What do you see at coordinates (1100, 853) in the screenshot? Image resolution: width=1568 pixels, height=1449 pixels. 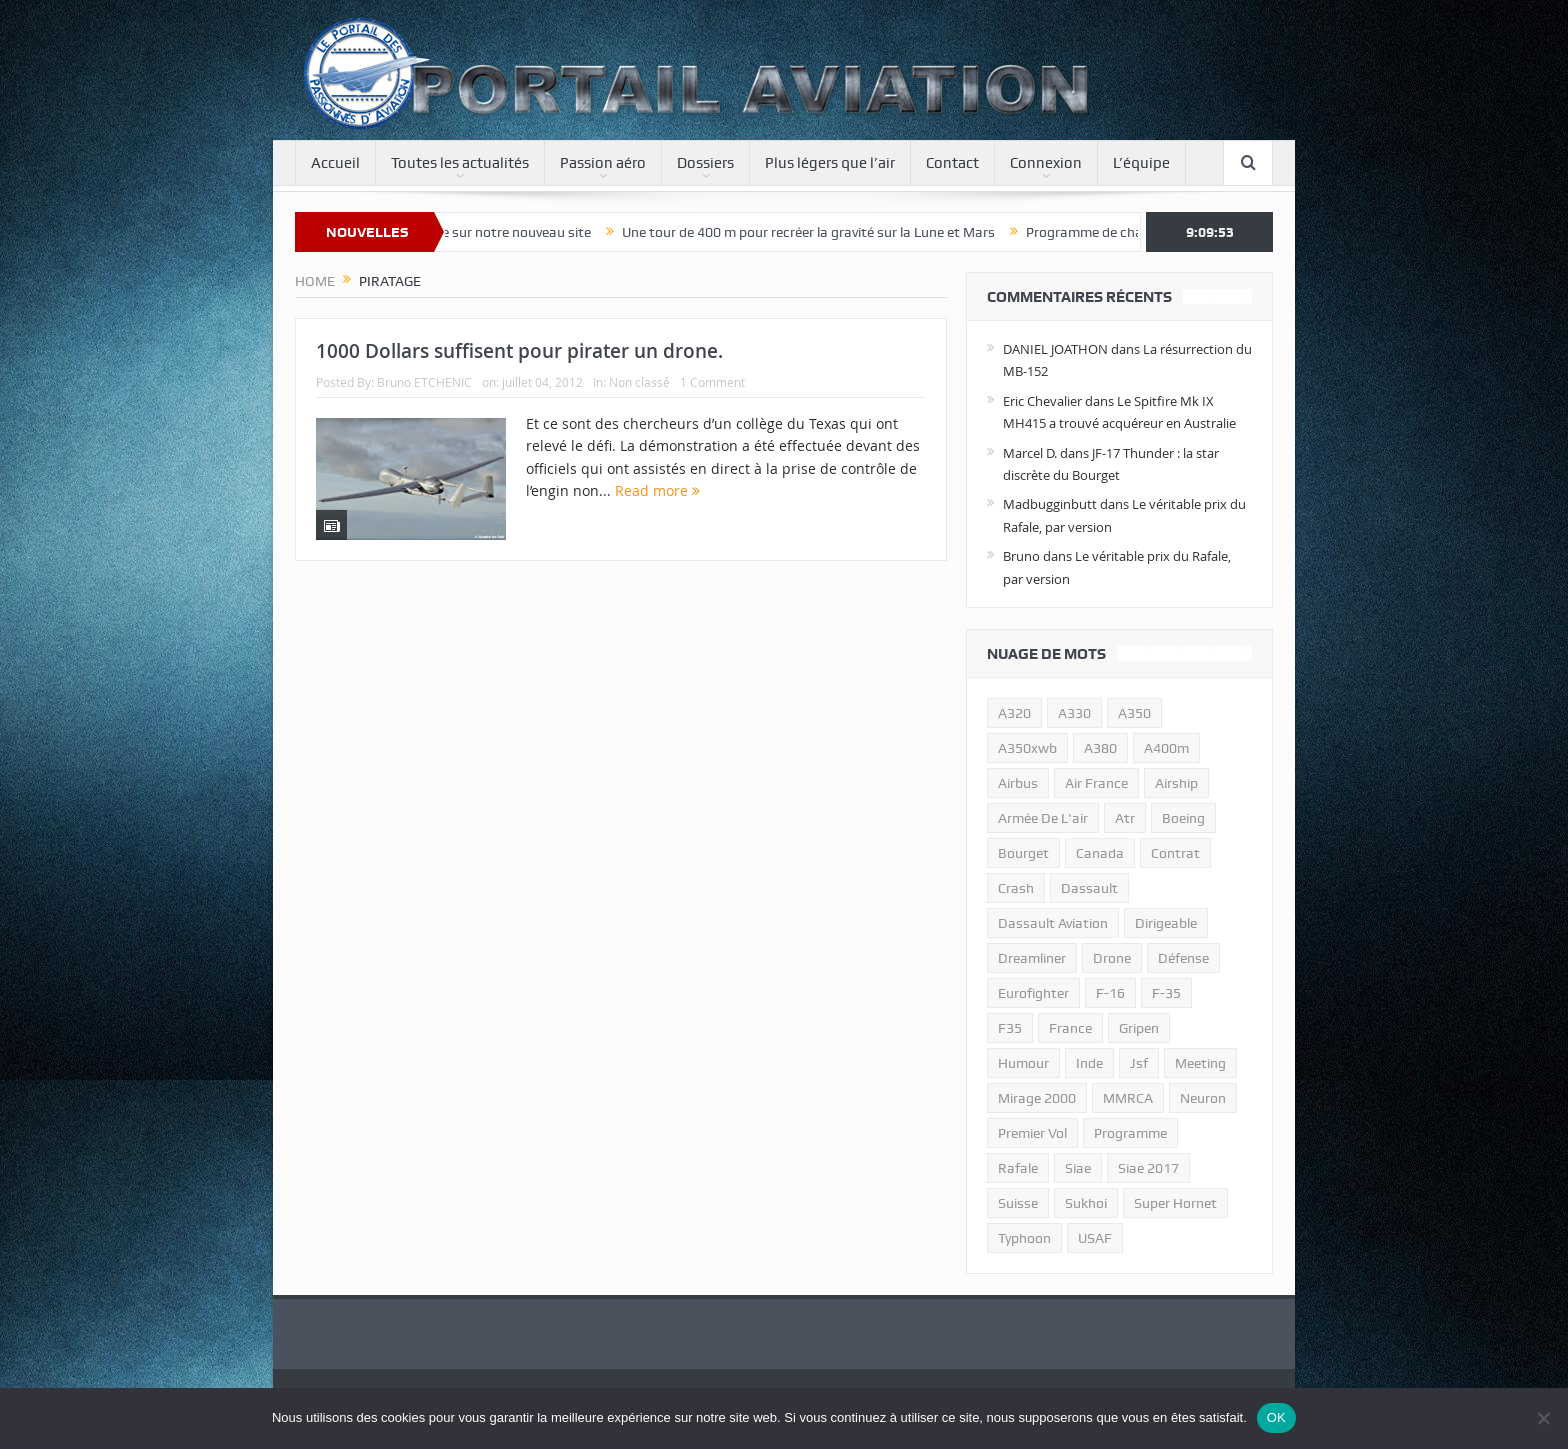 I see `canada [canada (17 éléments)]` at bounding box center [1100, 853].